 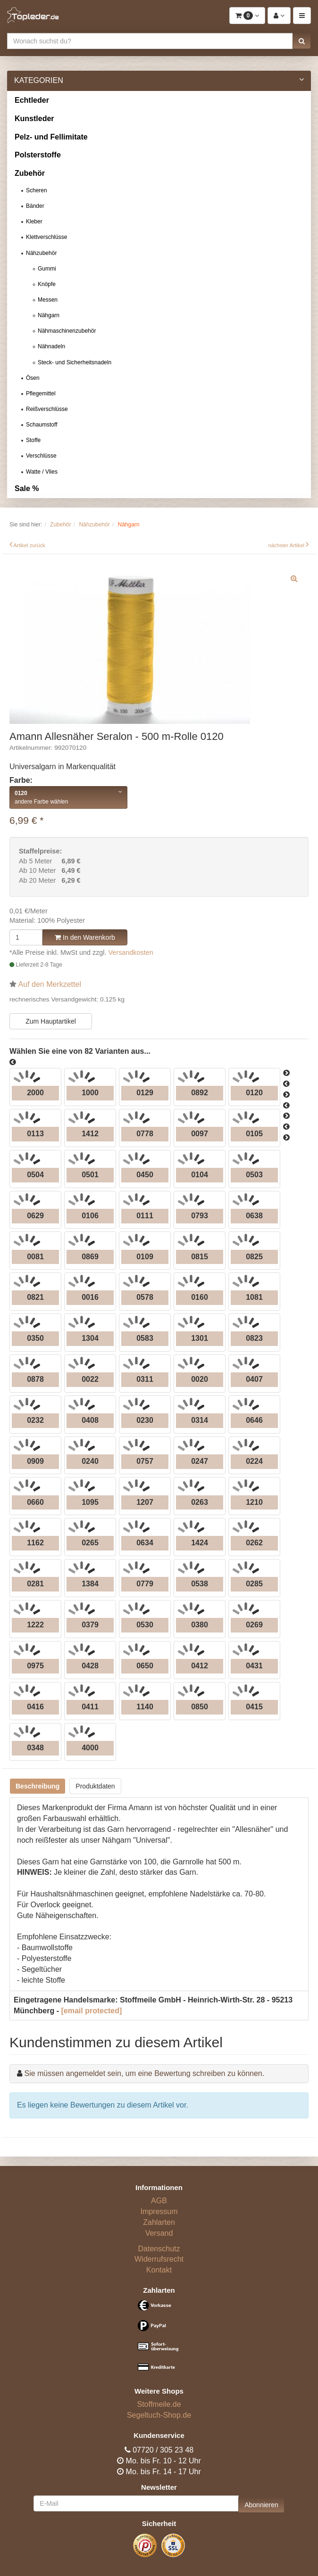 What do you see at coordinates (158, 2211) in the screenshot?
I see `Impressum` at bounding box center [158, 2211].